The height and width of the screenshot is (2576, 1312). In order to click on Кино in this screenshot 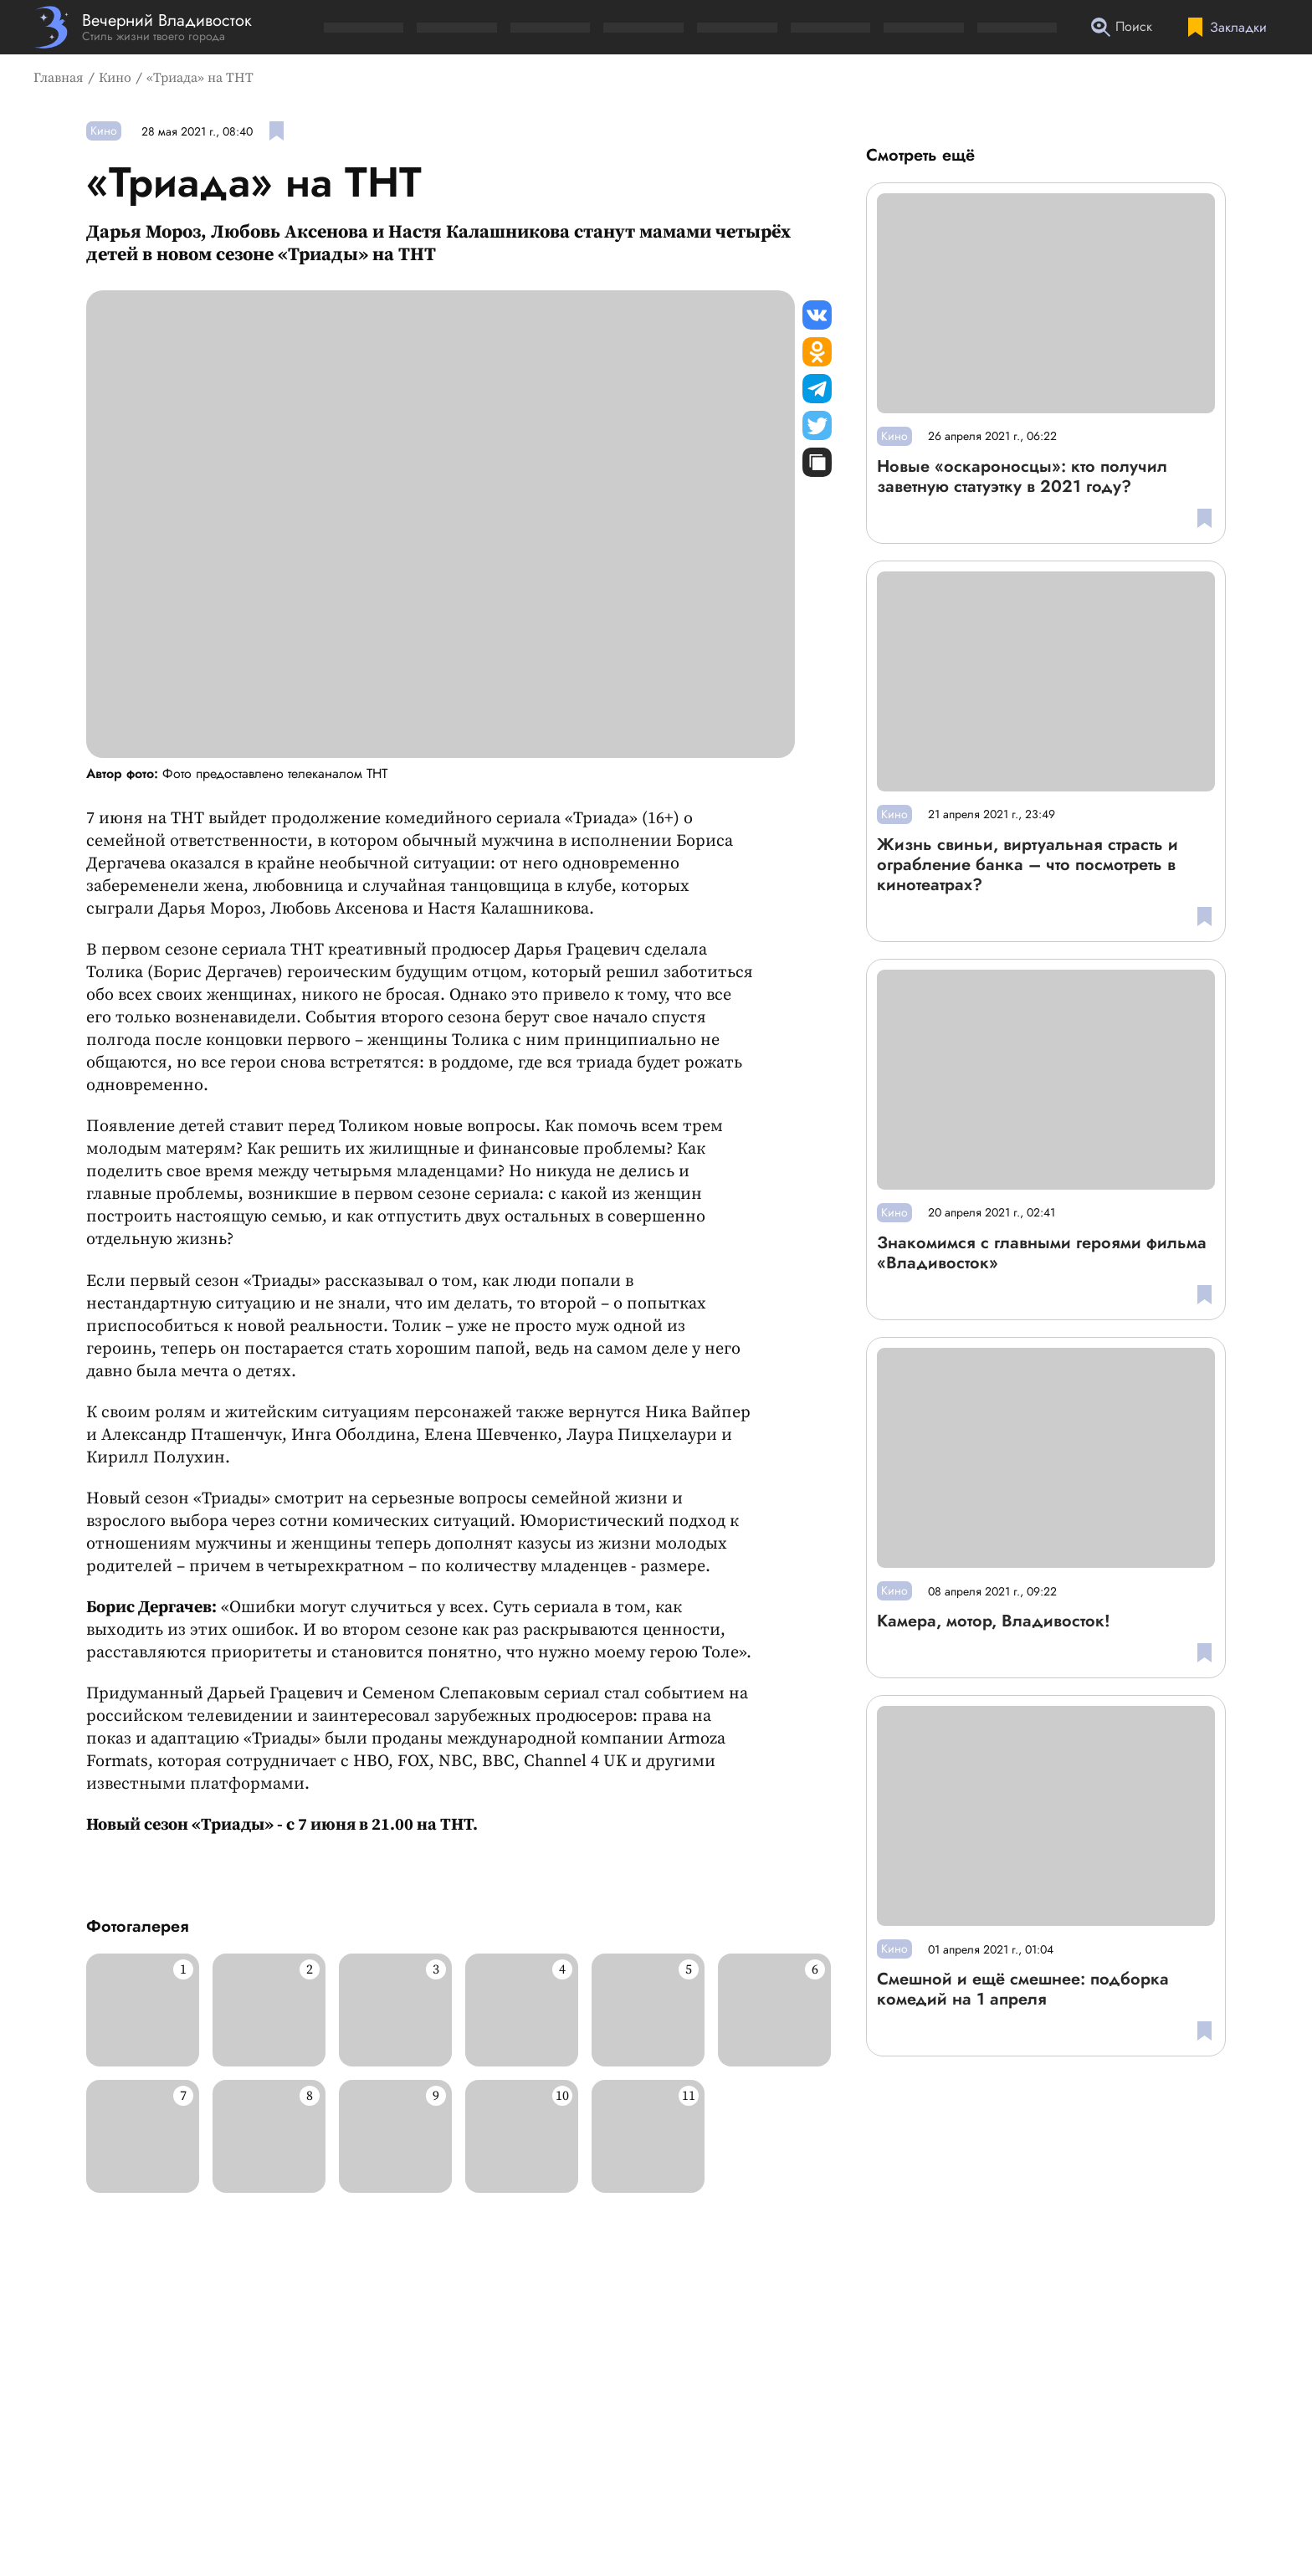, I will do `click(115, 77)`.